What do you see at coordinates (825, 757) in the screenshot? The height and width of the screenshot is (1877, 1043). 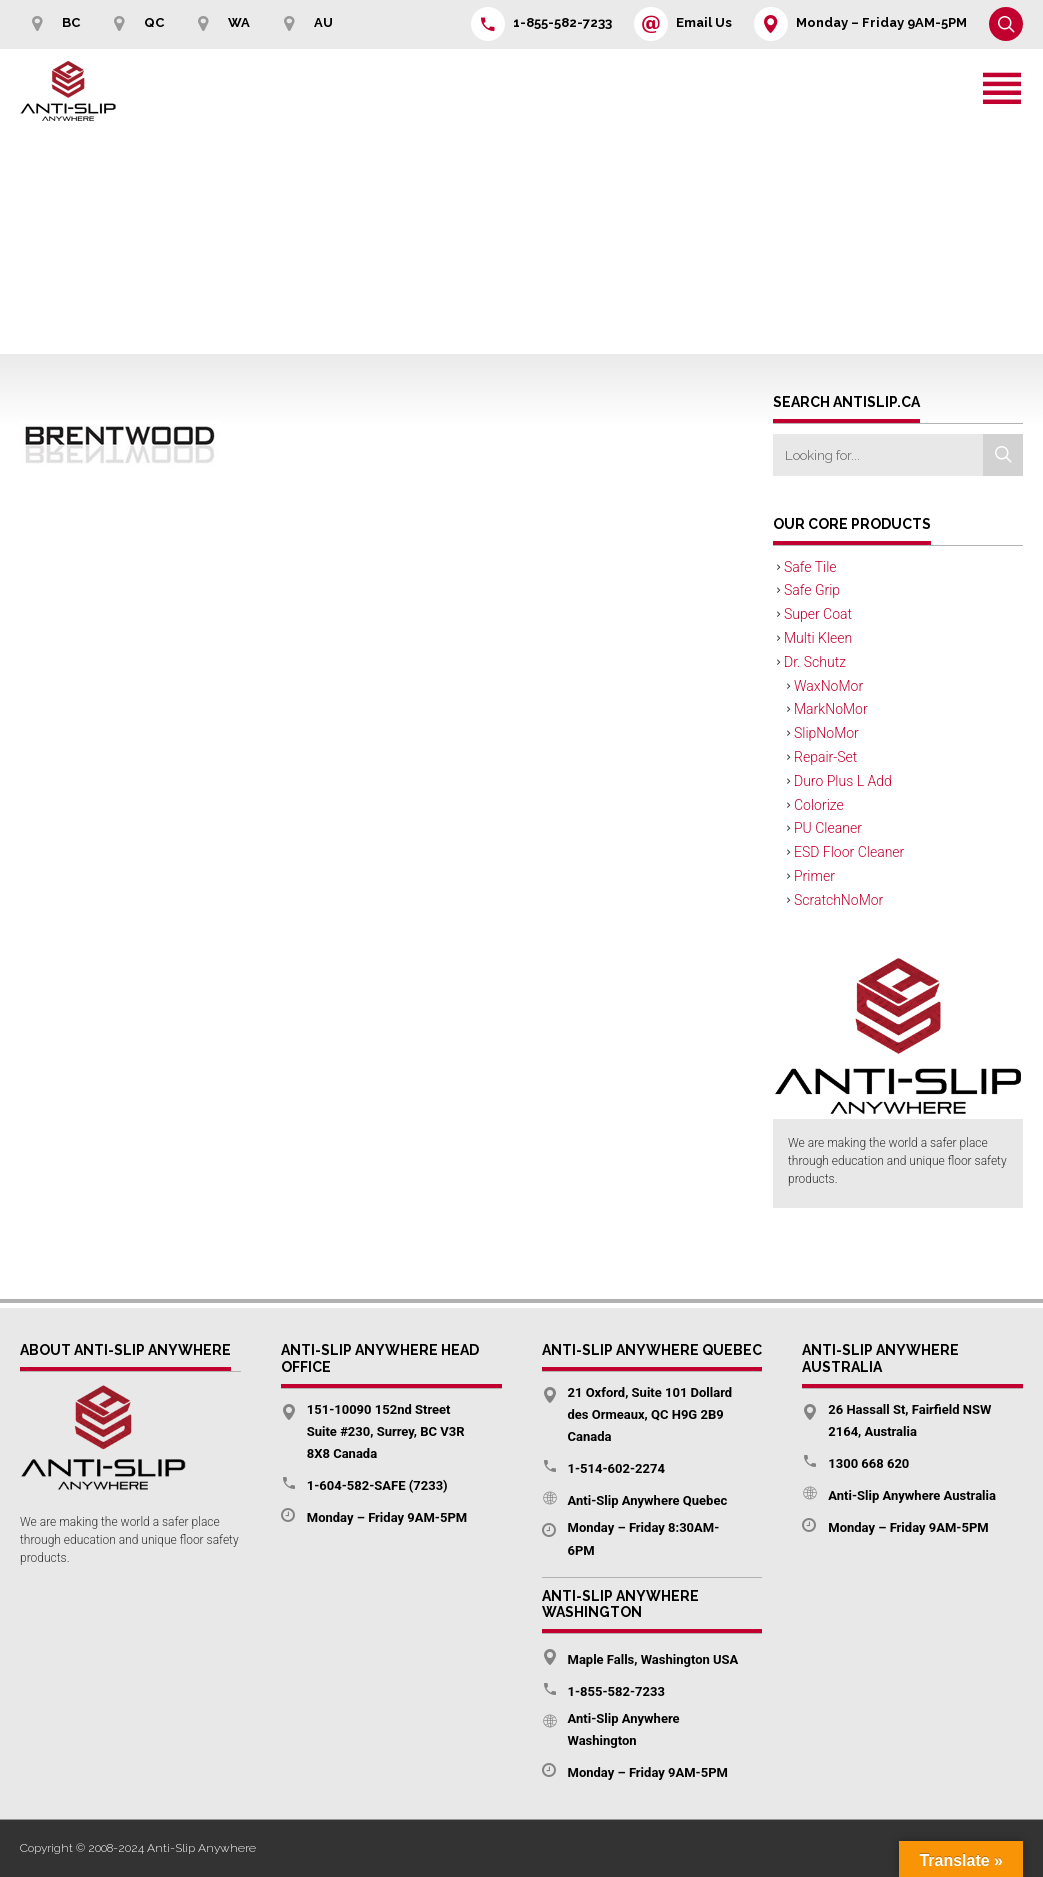 I see `Repair-Set` at bounding box center [825, 757].